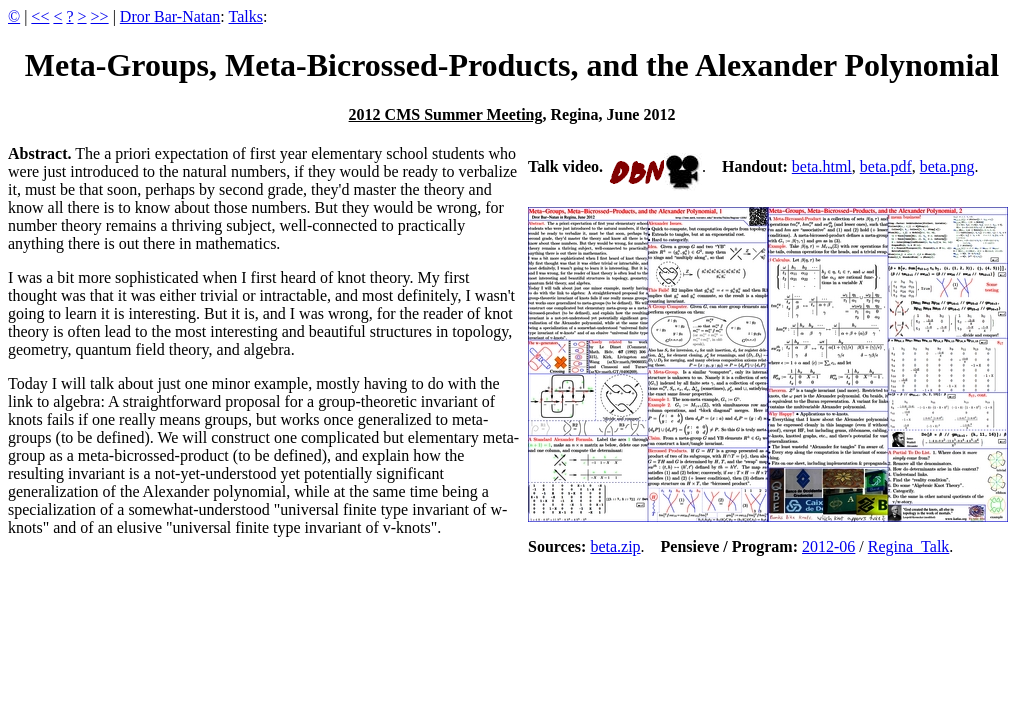  I want to click on >>, so click(100, 16).